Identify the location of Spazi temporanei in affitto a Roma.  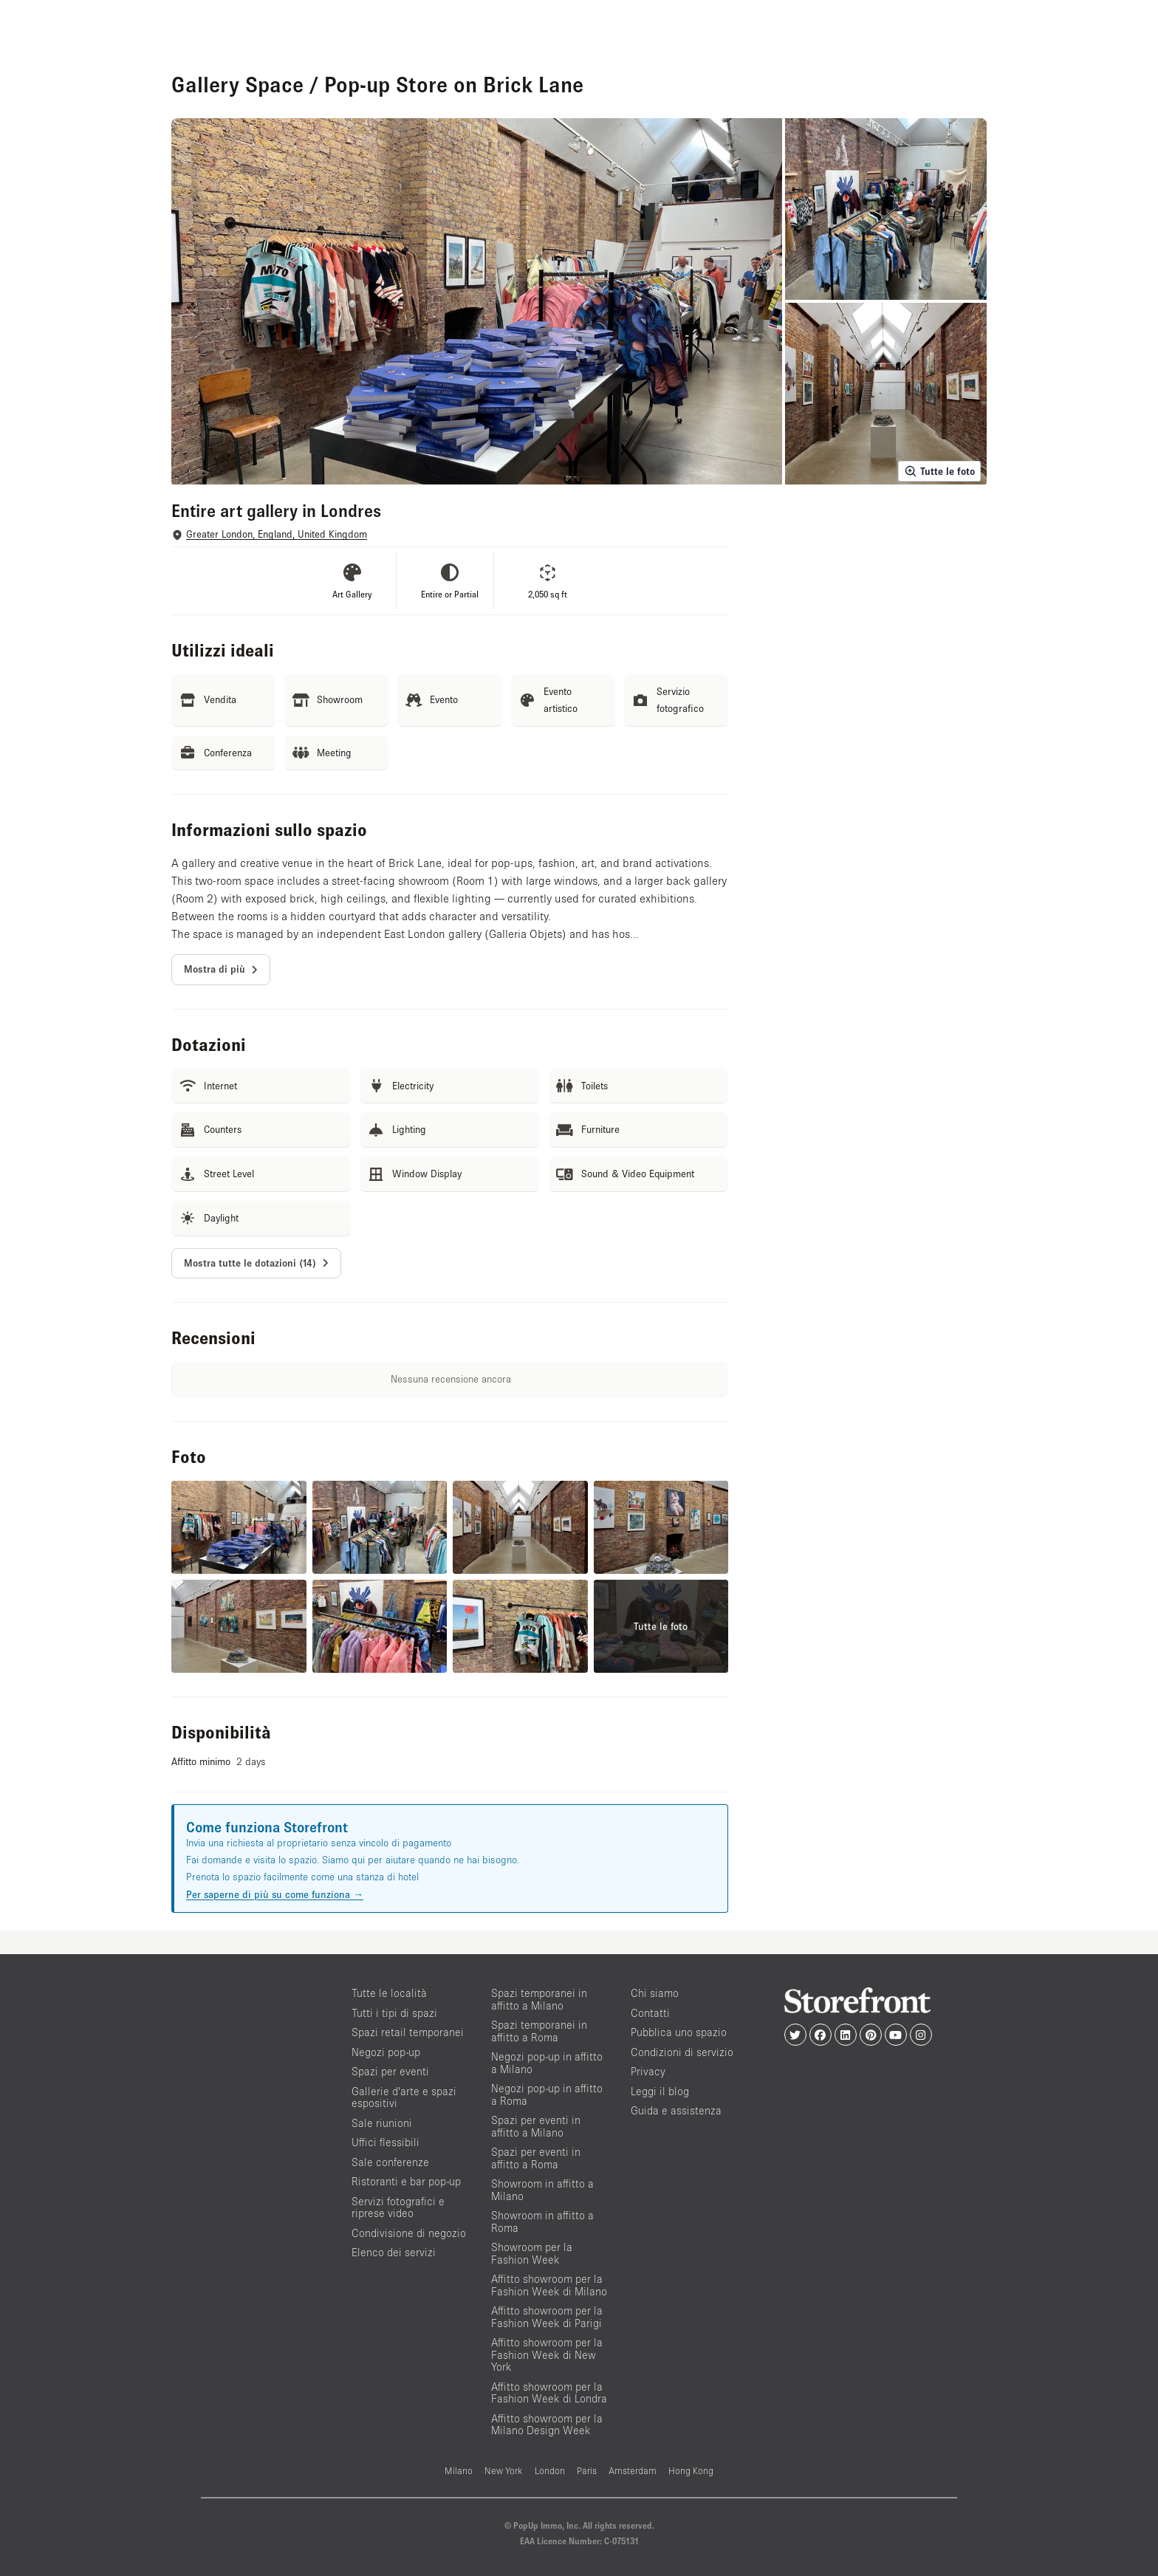
(539, 2031).